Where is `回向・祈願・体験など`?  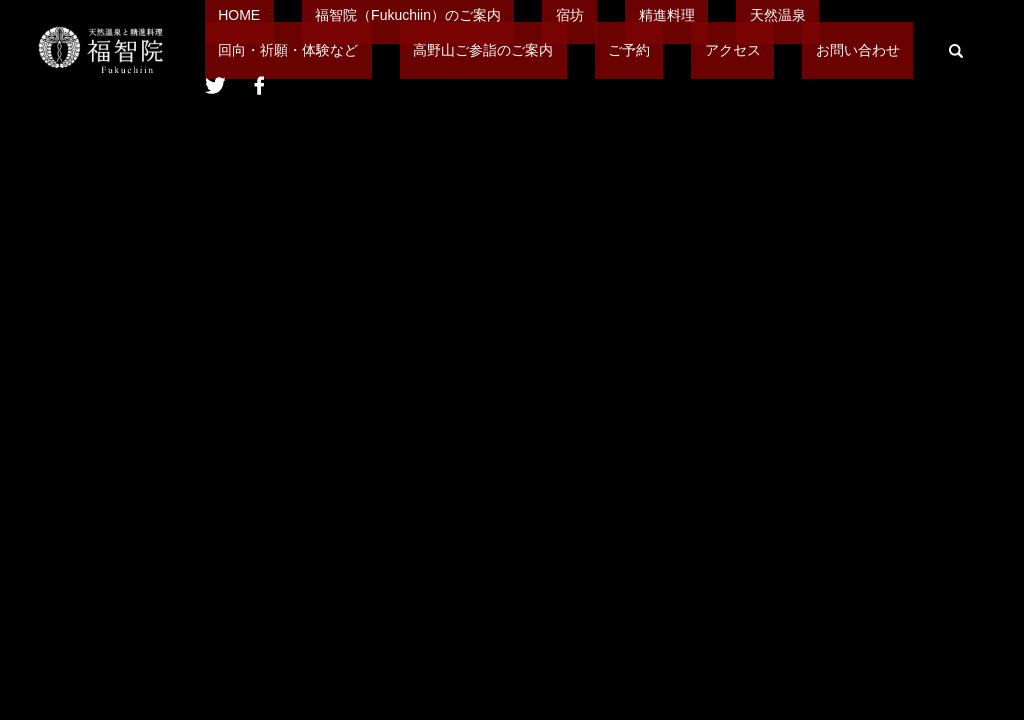
回向・祈願・体験など is located at coordinates (783, 30).